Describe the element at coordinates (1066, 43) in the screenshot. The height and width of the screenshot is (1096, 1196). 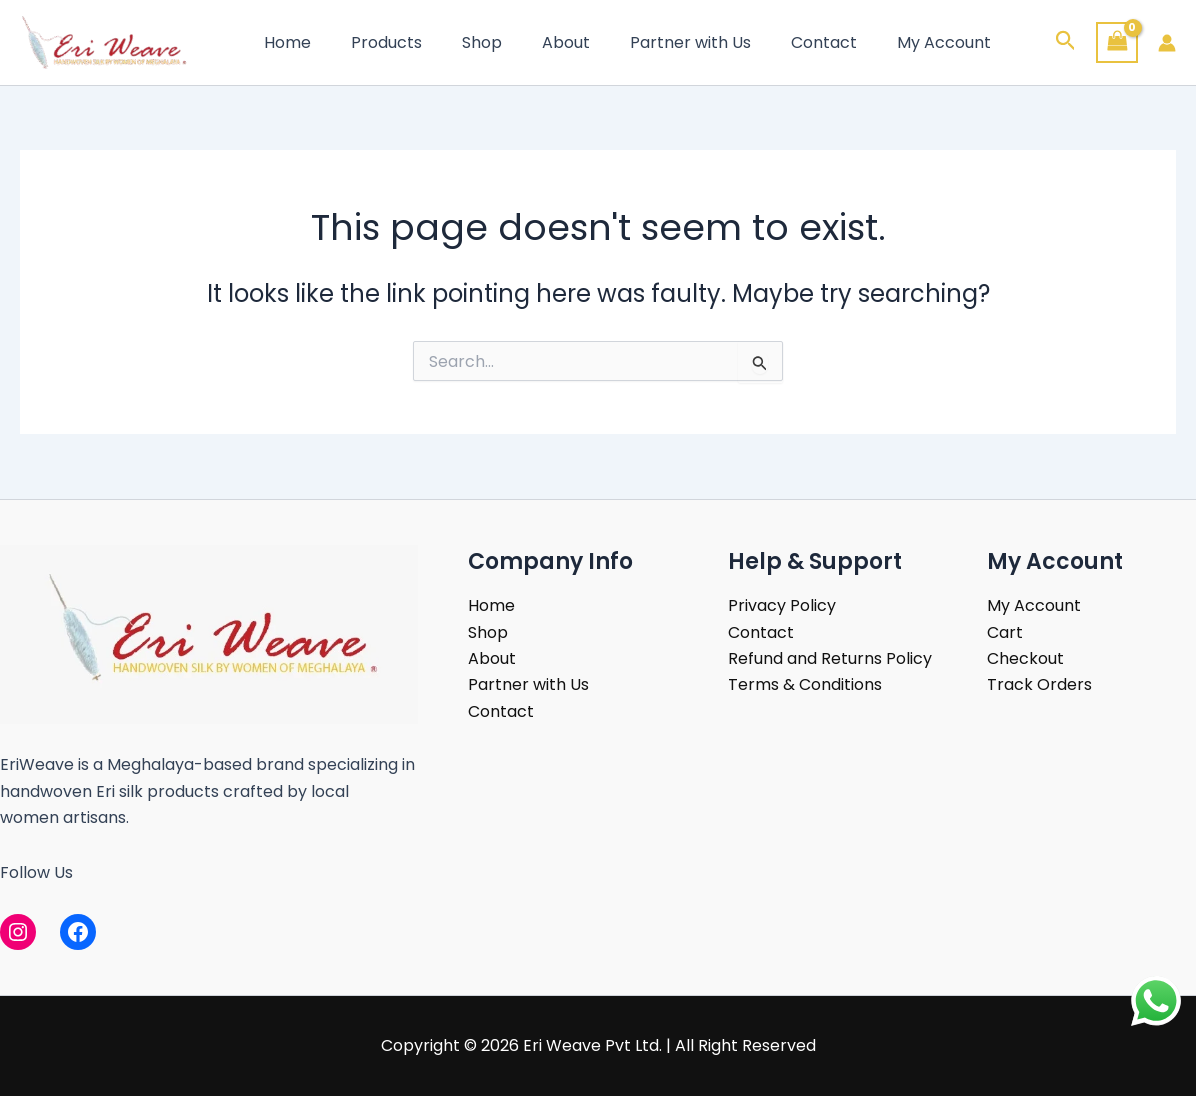
I see `[button]` at that location.